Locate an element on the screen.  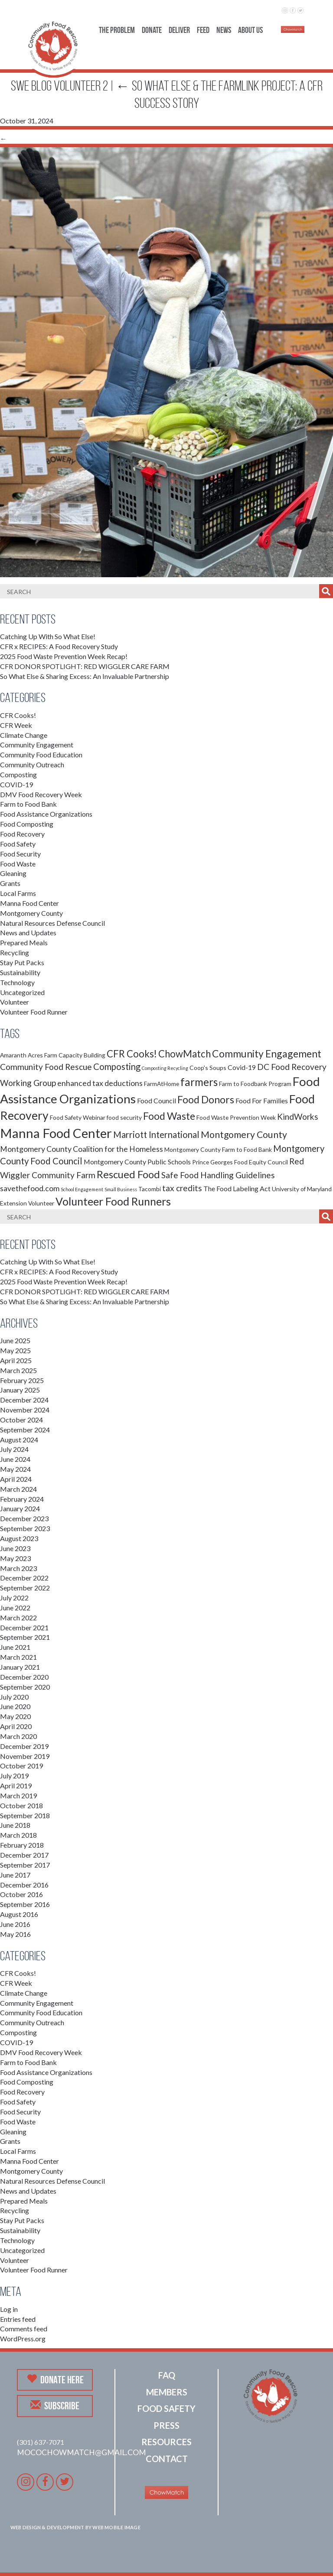
farmers [farmers (11 items)] is located at coordinates (199, 1082).